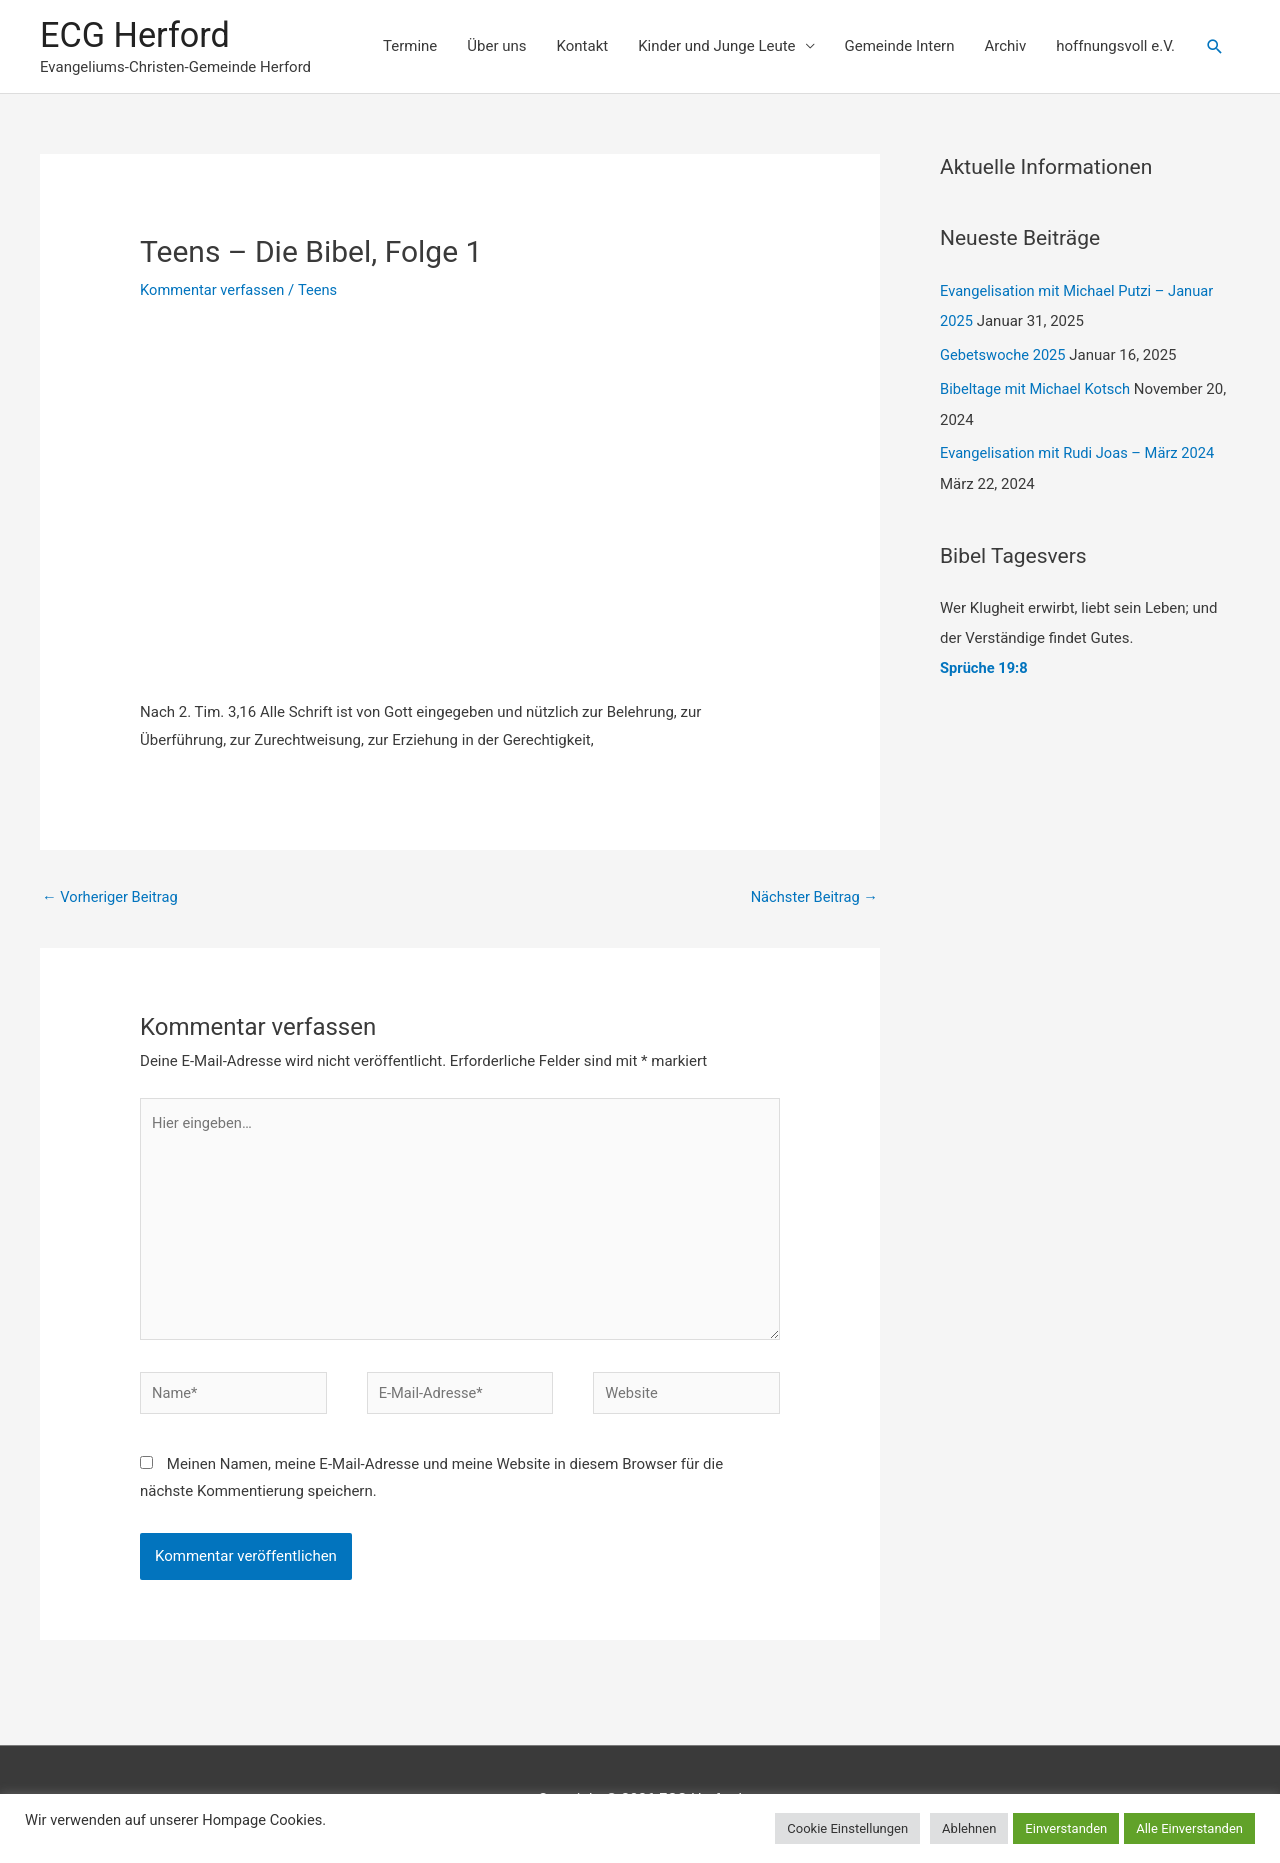 This screenshot has height=1863, width=1280. What do you see at coordinates (214, 292) in the screenshot?
I see `Kommentar verfassen` at bounding box center [214, 292].